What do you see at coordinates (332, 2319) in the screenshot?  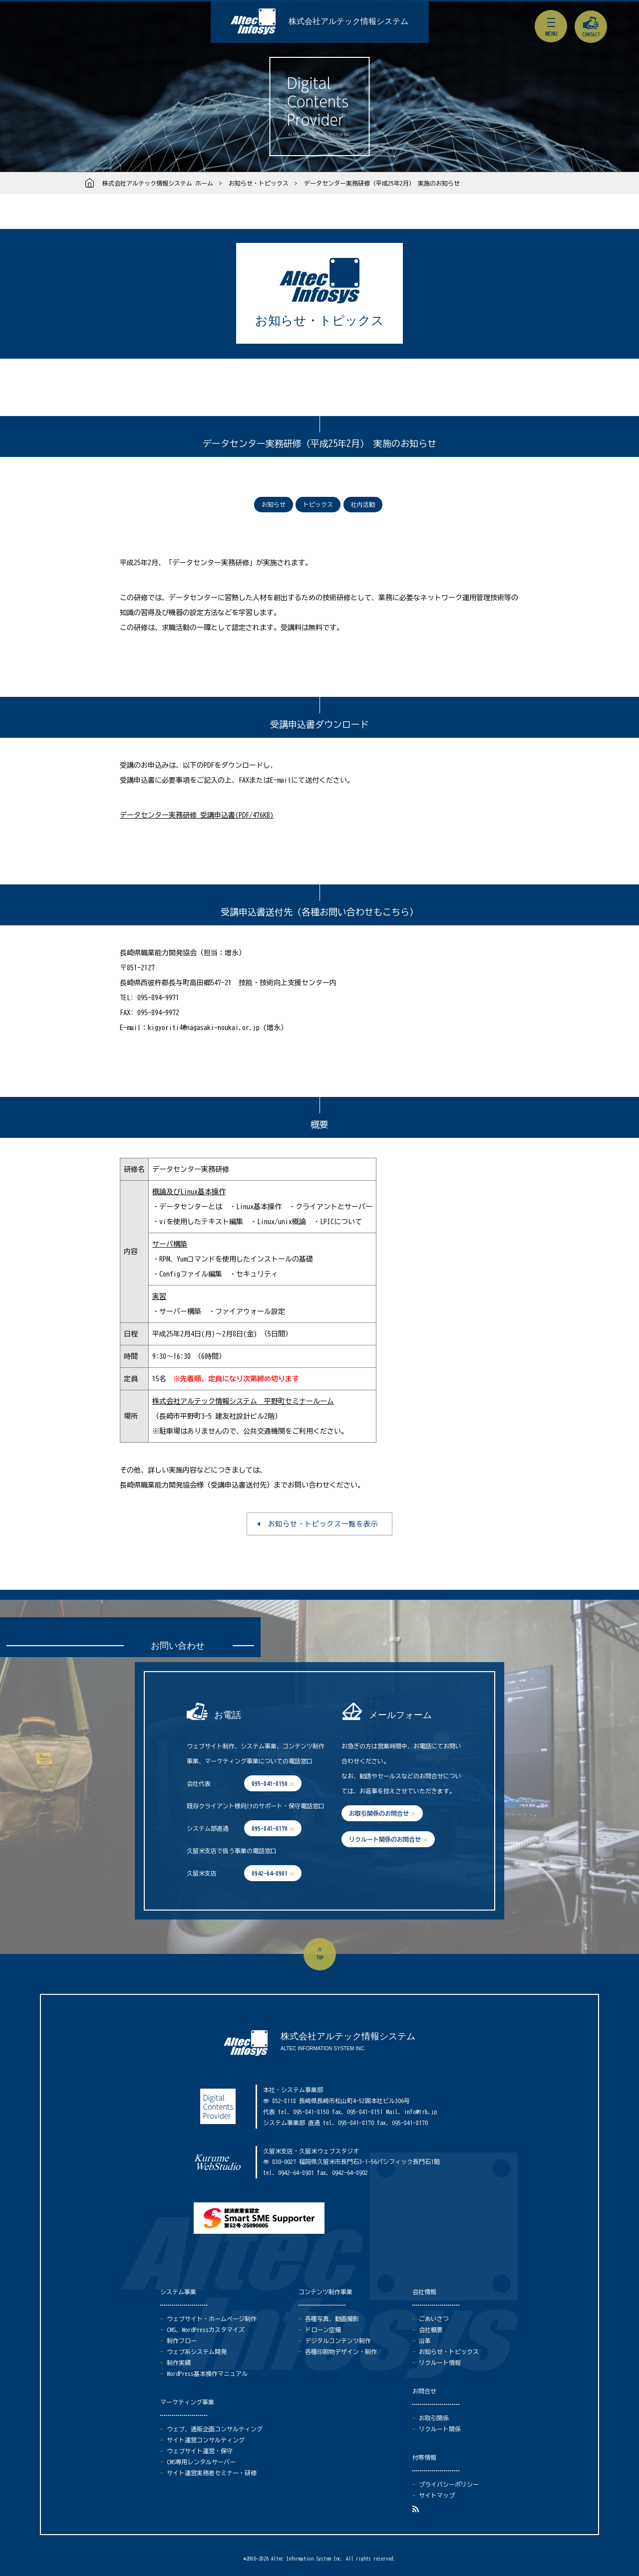 I see `各種写真、動画撮影` at bounding box center [332, 2319].